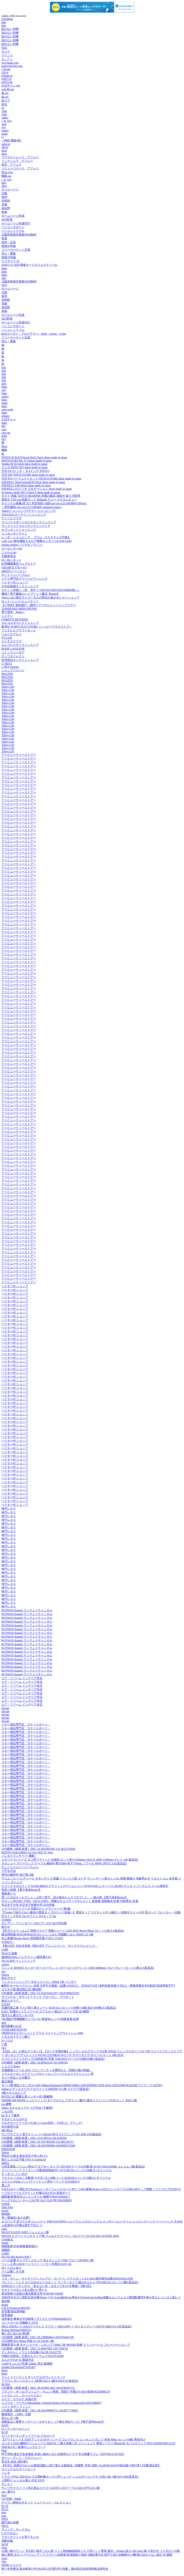 Image resolution: width=184 pixels, height=2576 pixels. What do you see at coordinates (14, 2461) in the screenshot?
I see `梵天丸 仙台 (国分町)` at bounding box center [14, 2461].